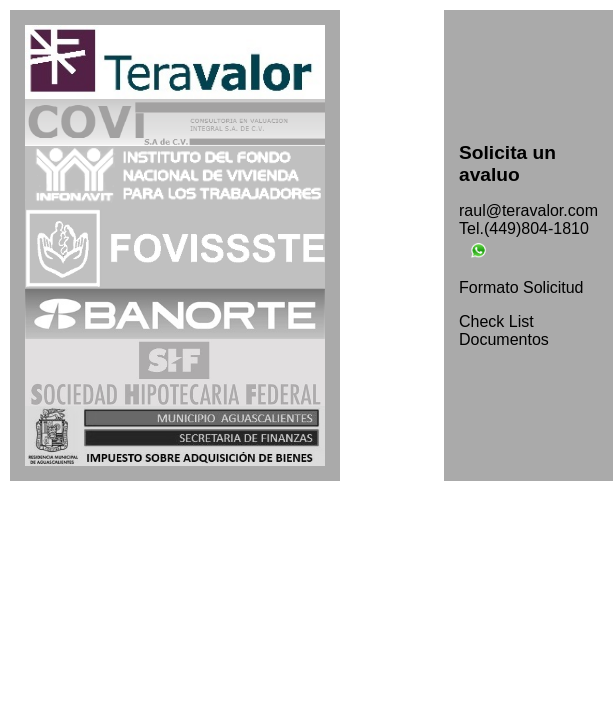 The image size is (615, 720). What do you see at coordinates (521, 287) in the screenshot?
I see `Formato Solicitud` at bounding box center [521, 287].